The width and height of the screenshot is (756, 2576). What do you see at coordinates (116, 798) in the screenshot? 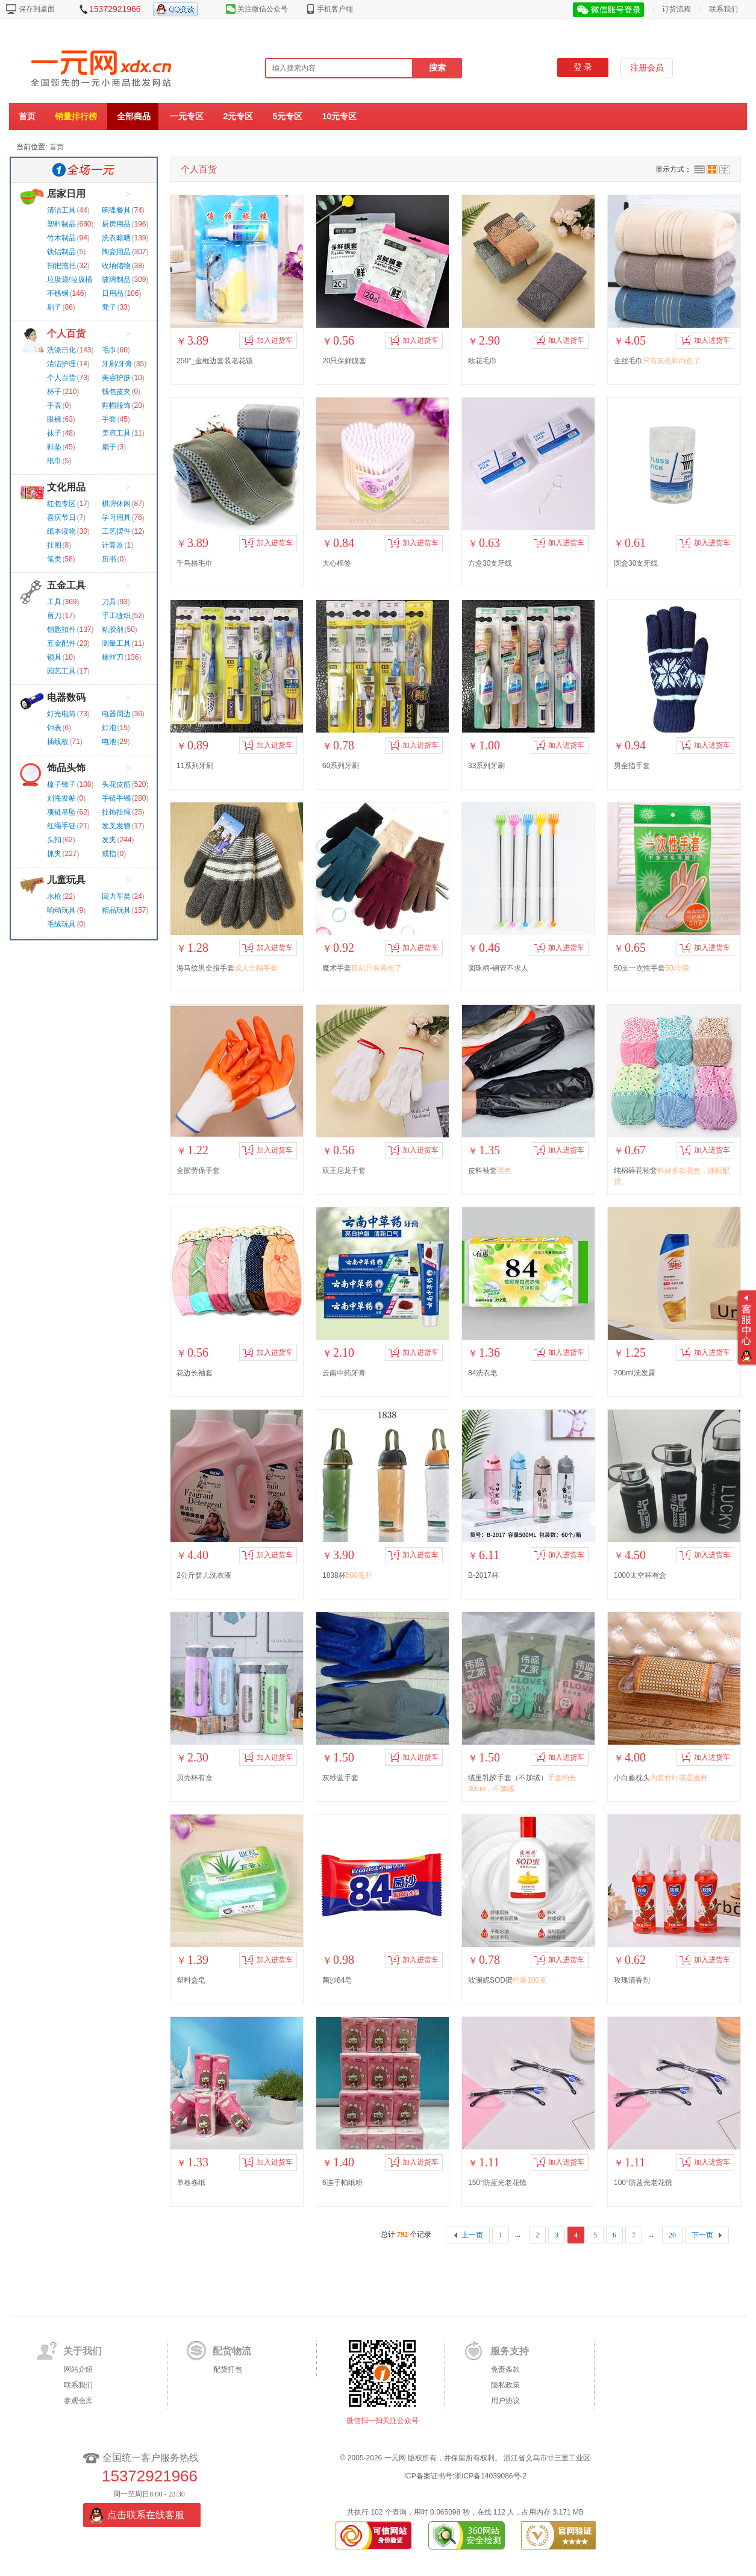
I see `手链手镯` at bounding box center [116, 798].